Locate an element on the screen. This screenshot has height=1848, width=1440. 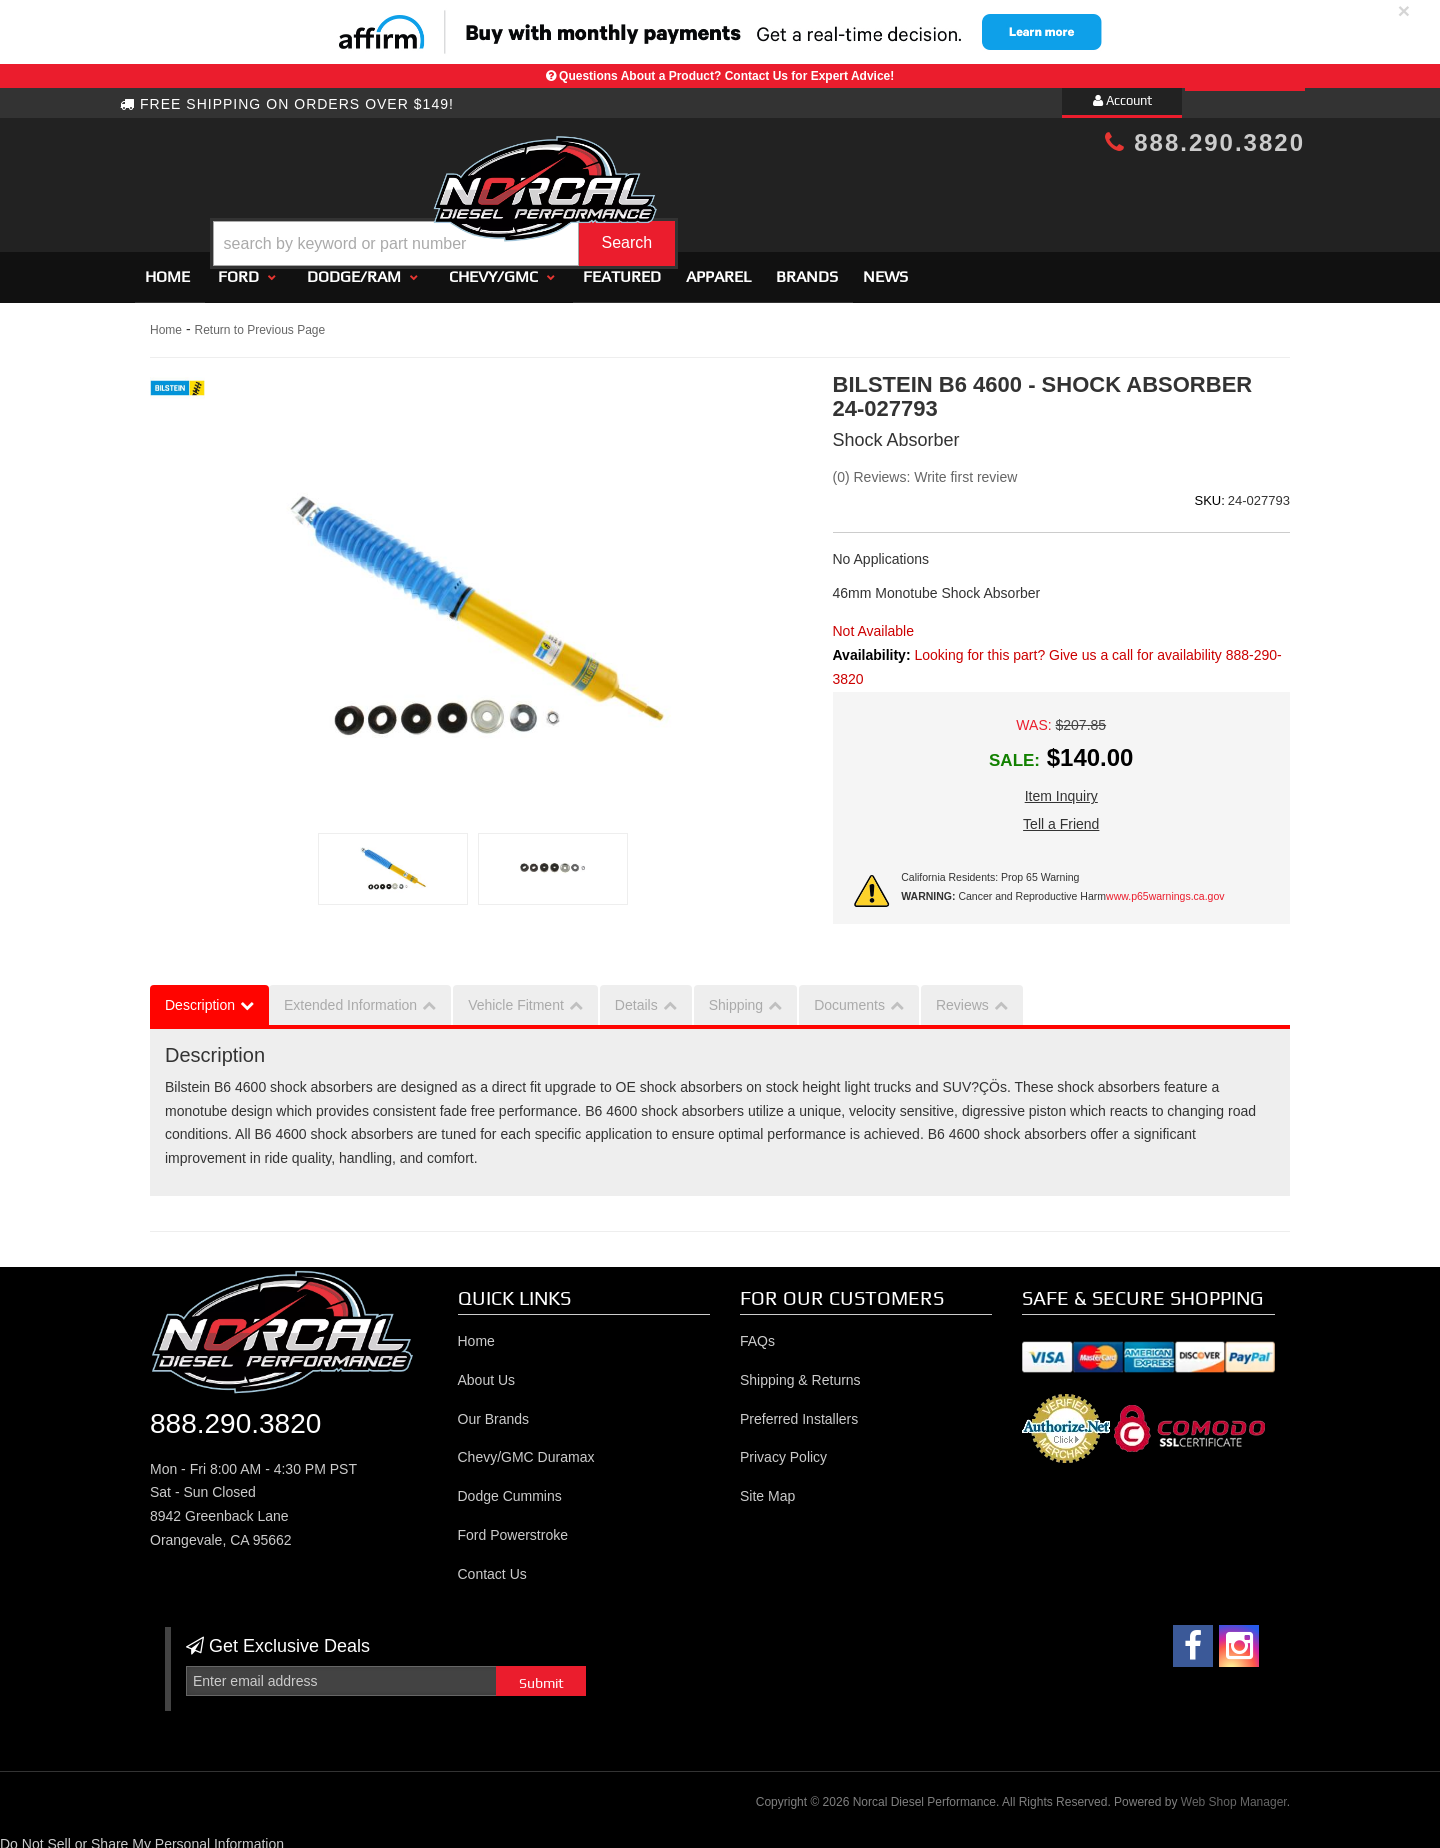
[button] is located at coordinates (737, 193).